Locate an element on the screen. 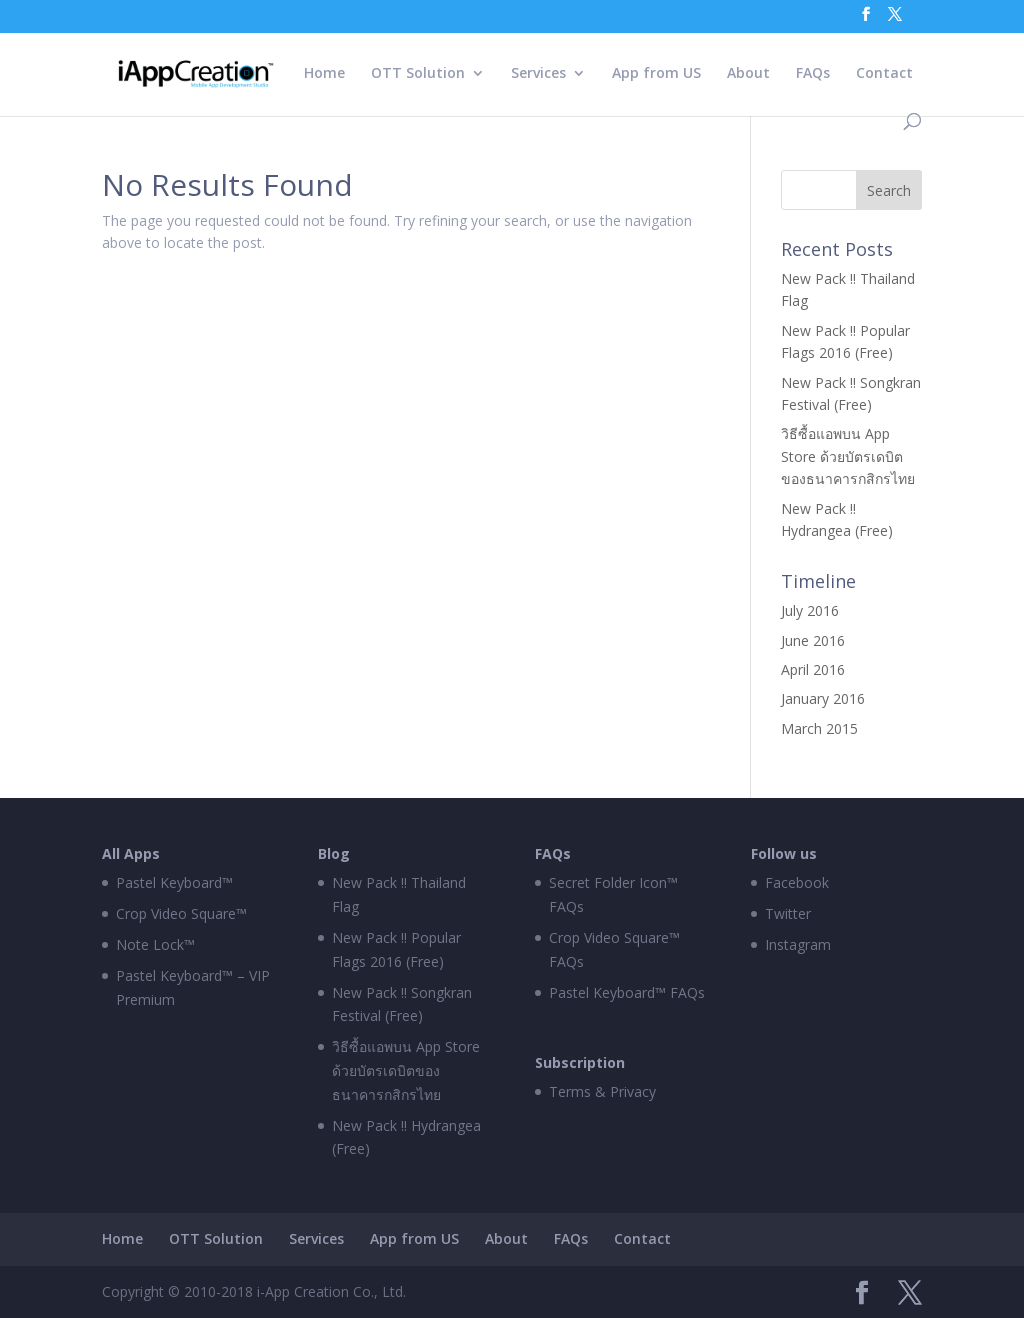 This screenshot has width=1024, height=1318. March 2015 is located at coordinates (819, 728).